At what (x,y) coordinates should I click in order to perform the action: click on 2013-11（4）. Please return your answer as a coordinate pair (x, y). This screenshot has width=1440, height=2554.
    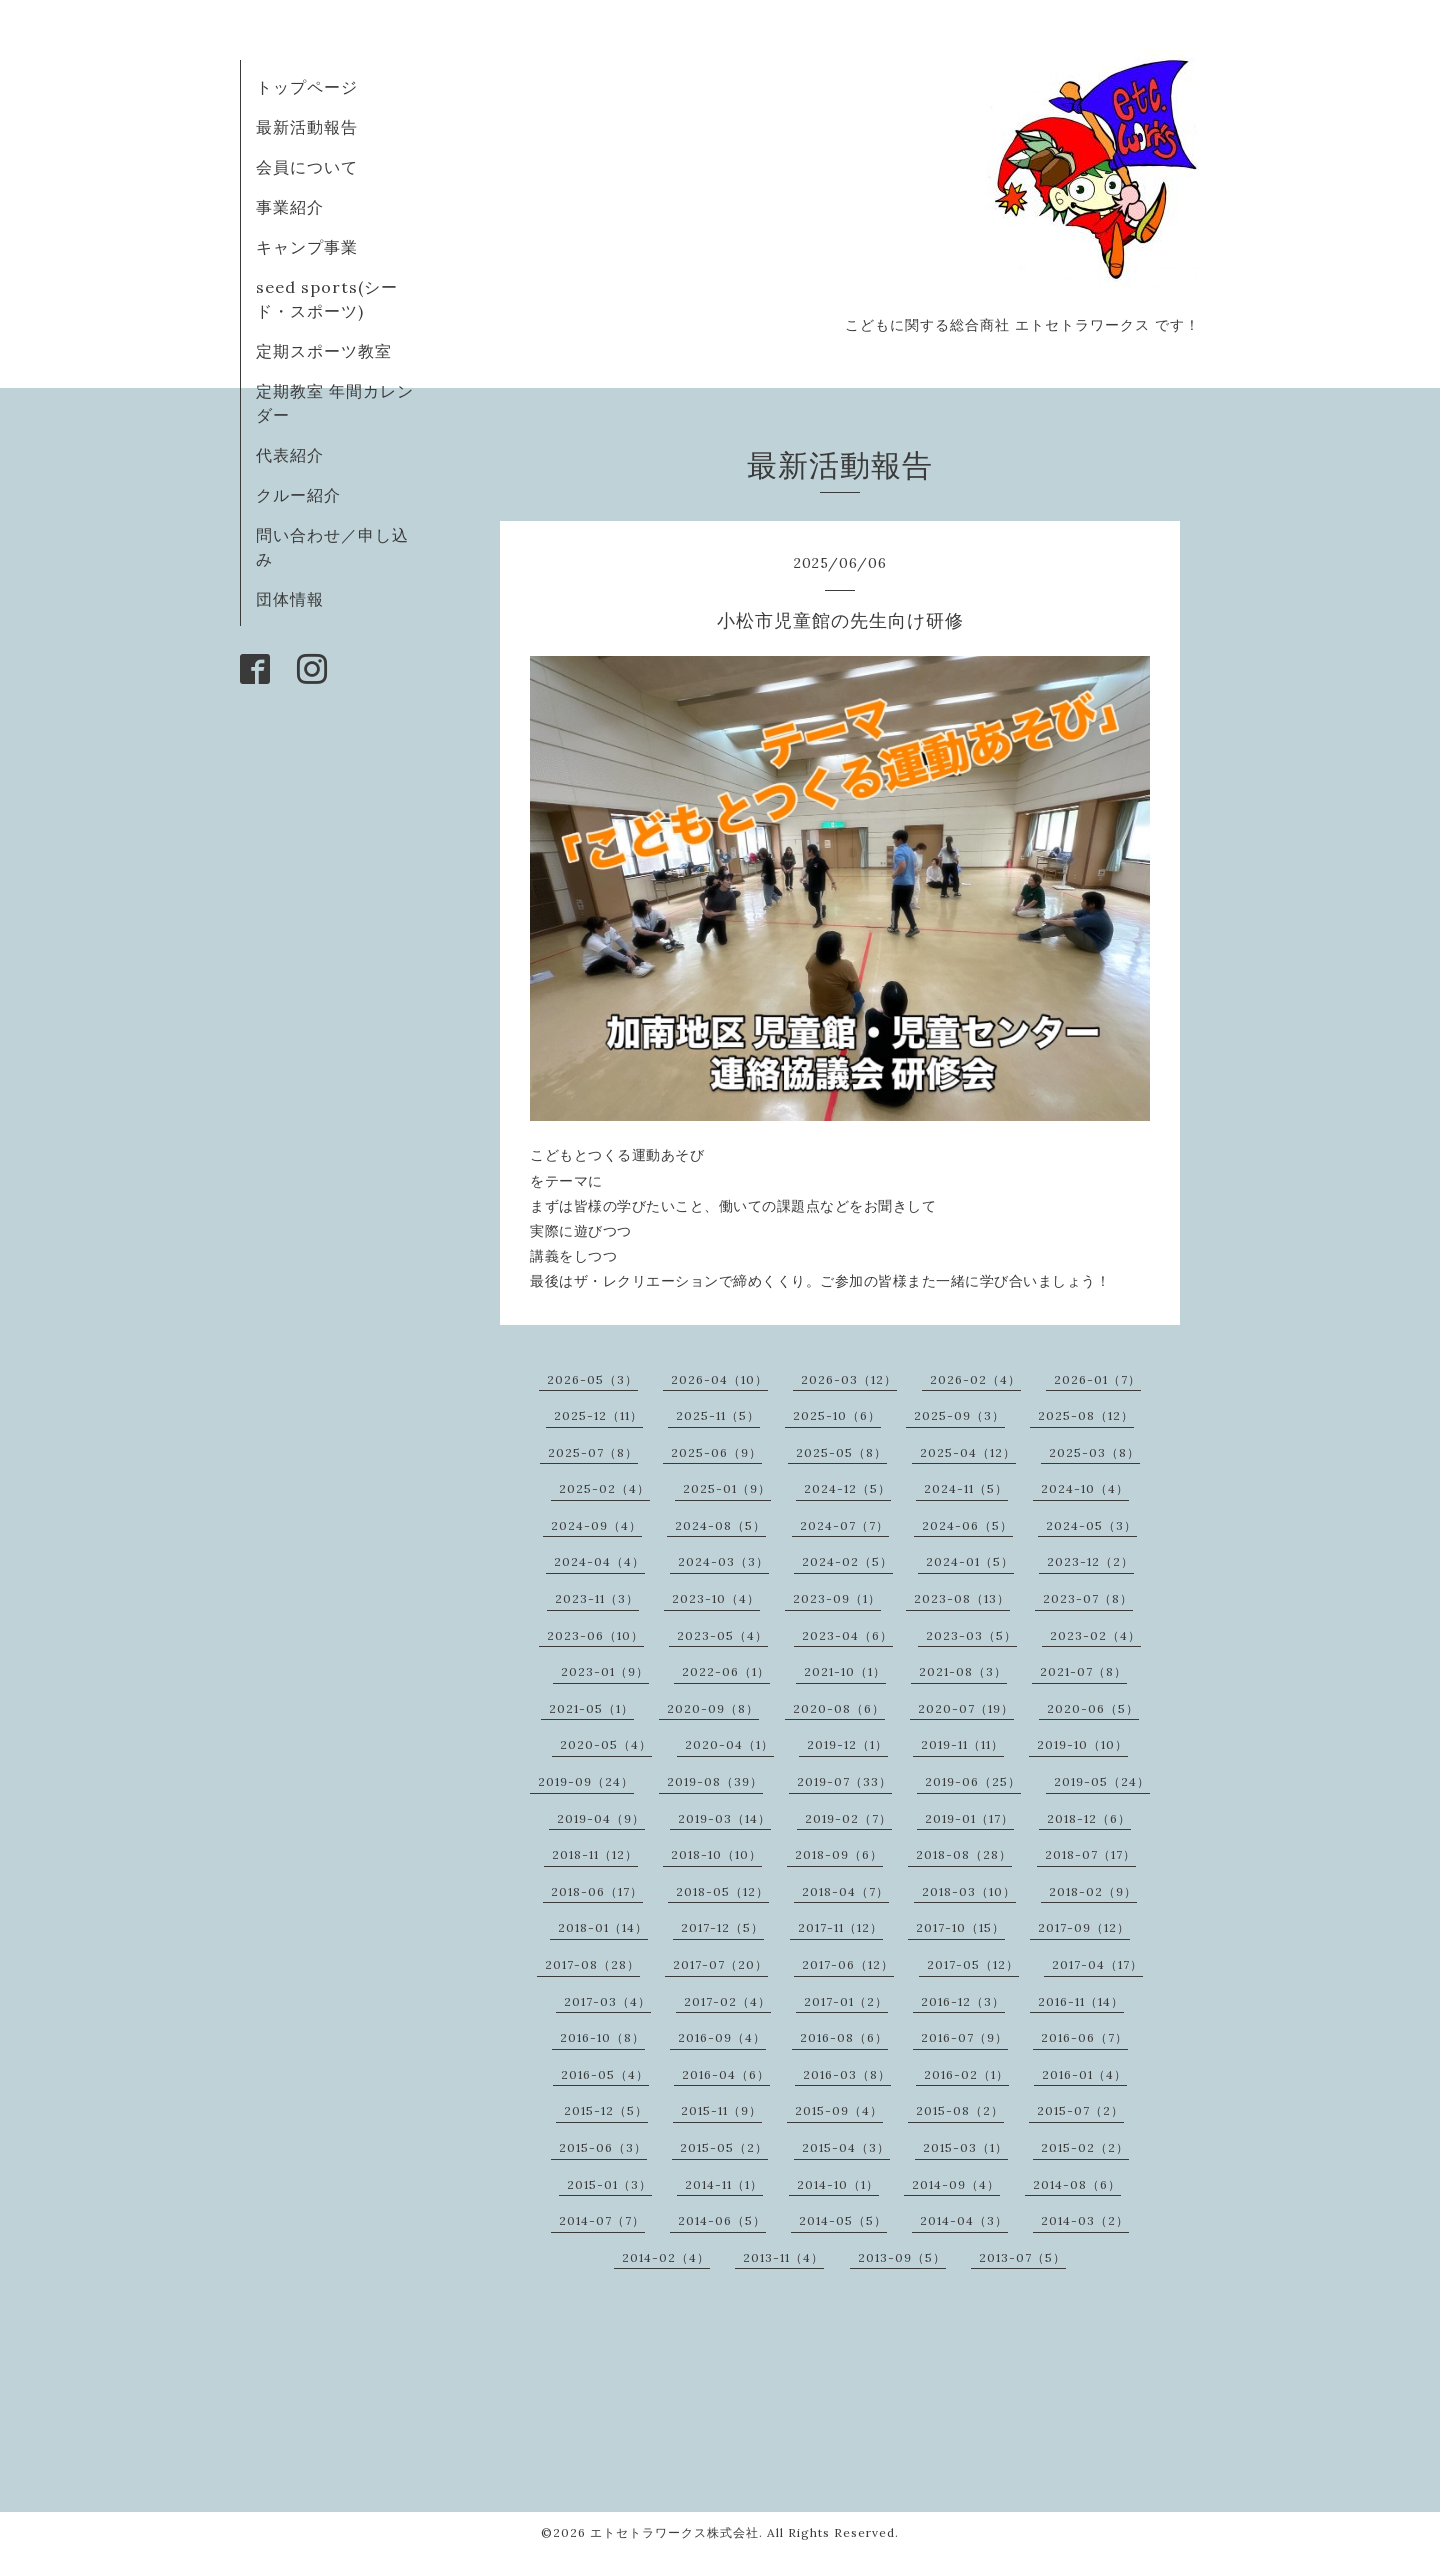
    Looking at the image, I should click on (783, 2257).